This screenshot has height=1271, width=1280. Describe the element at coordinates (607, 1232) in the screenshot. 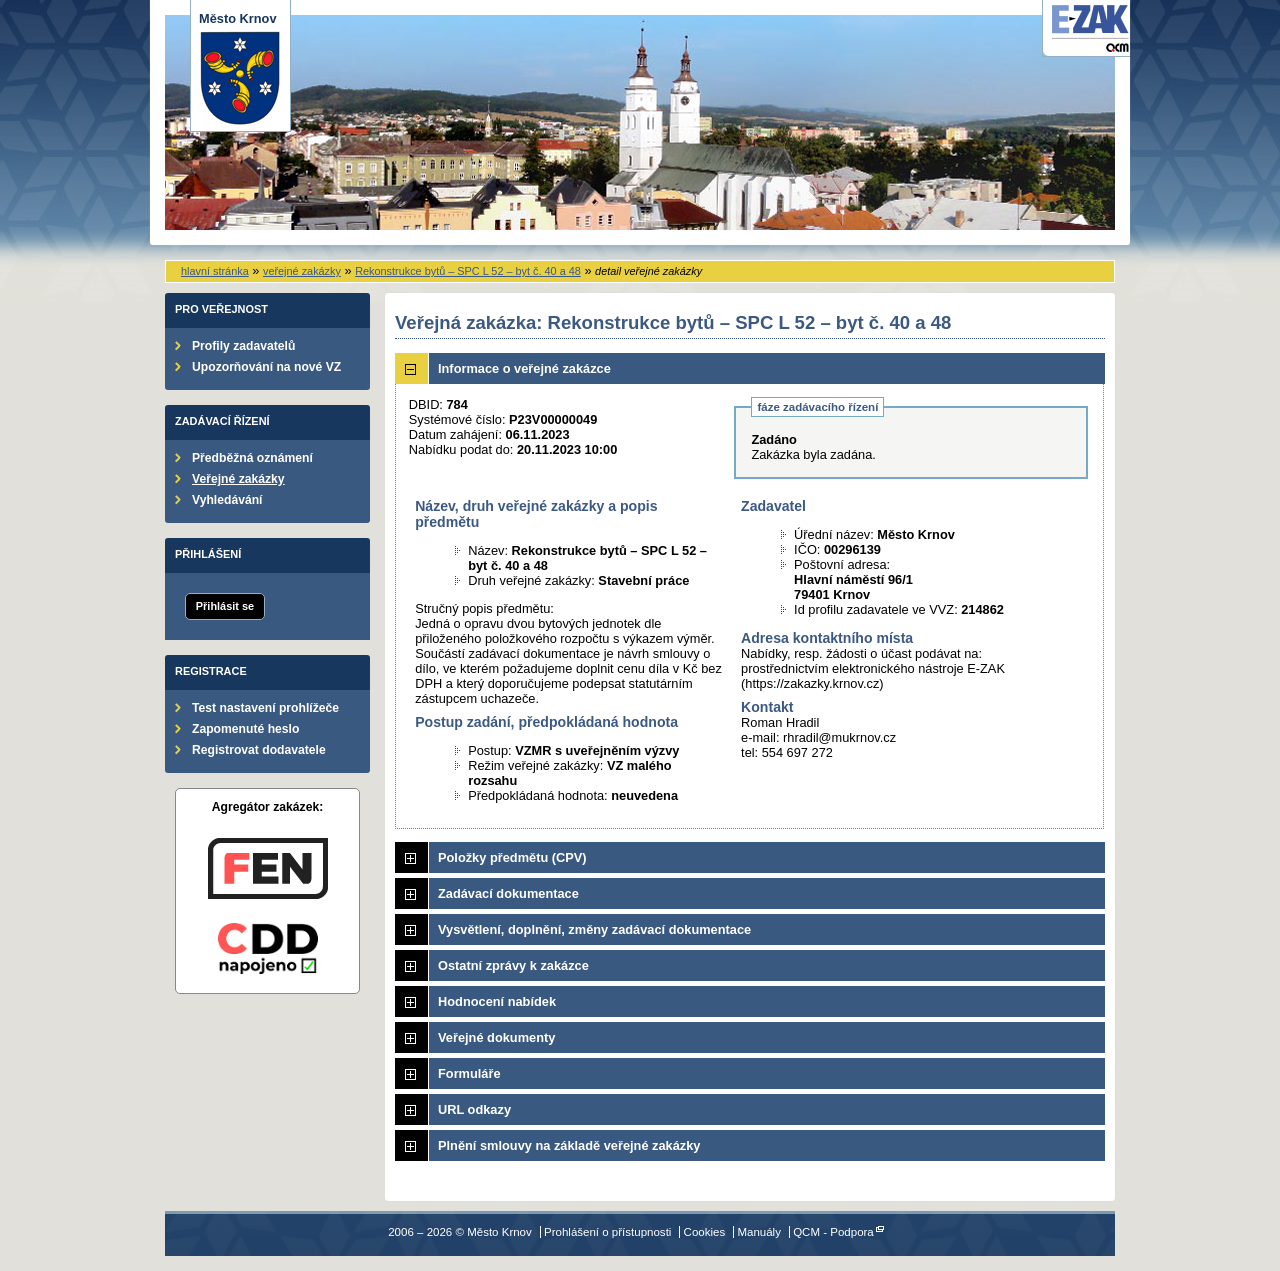

I see `Prohlášení o přístupnosti` at that location.